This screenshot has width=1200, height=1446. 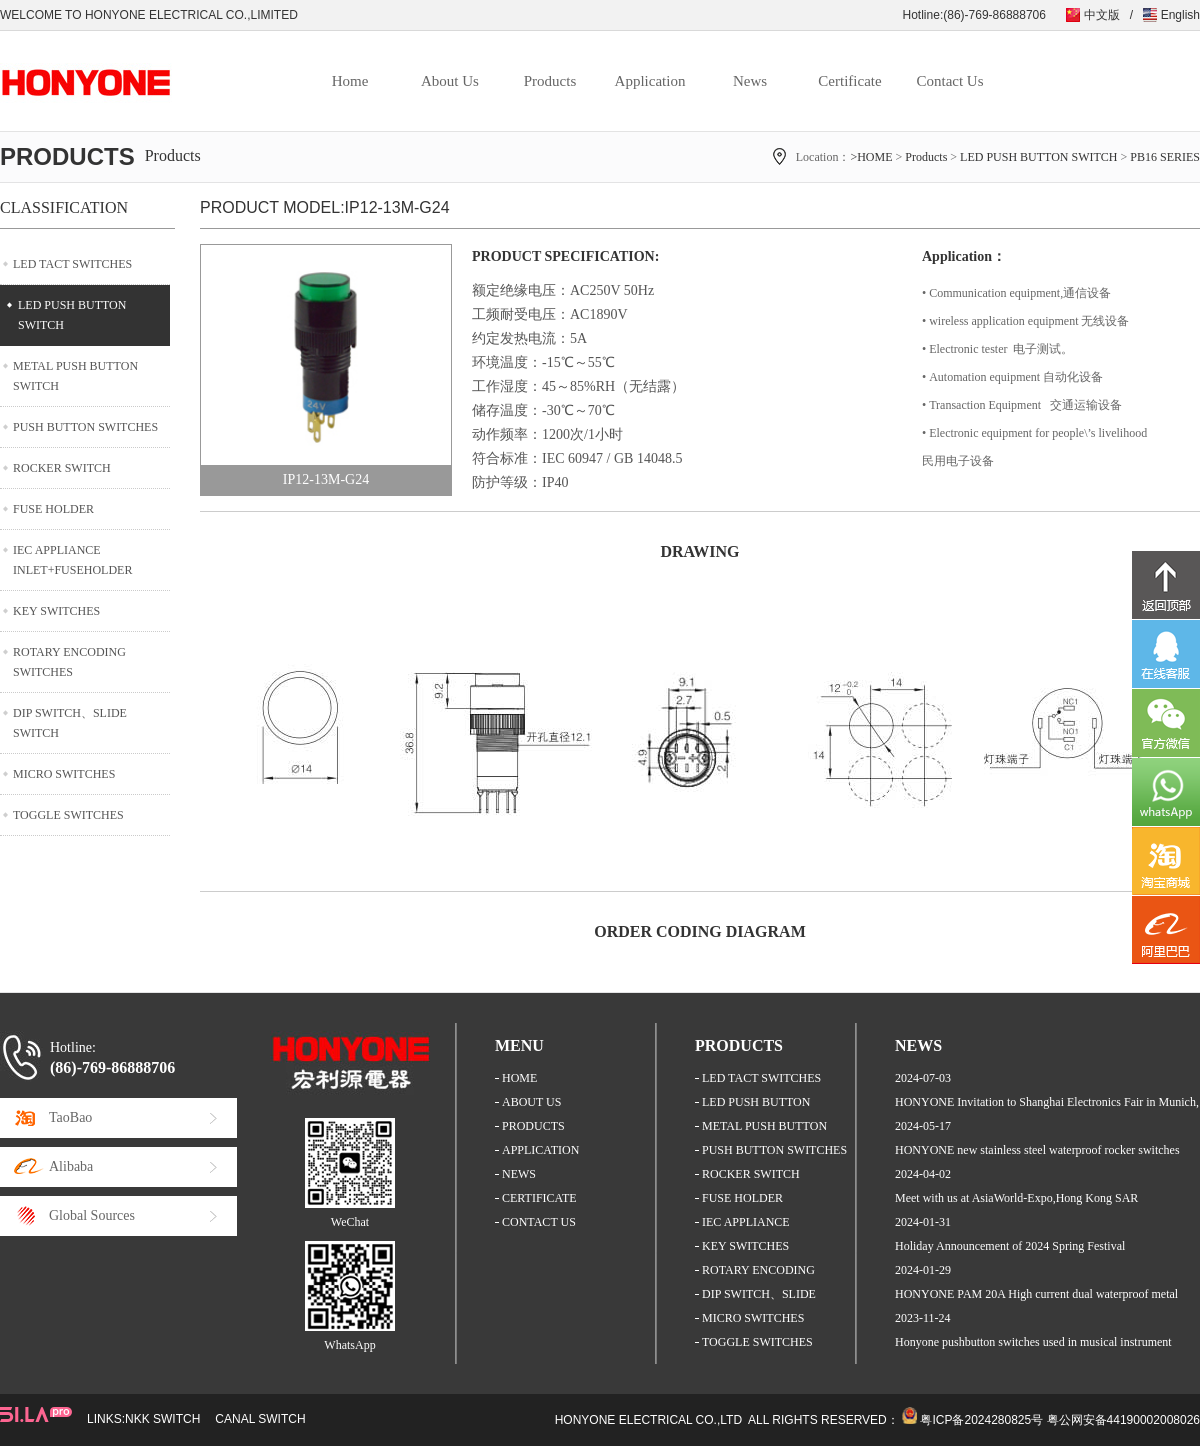 What do you see at coordinates (1165, 157) in the screenshot?
I see `PB16 SERIES` at bounding box center [1165, 157].